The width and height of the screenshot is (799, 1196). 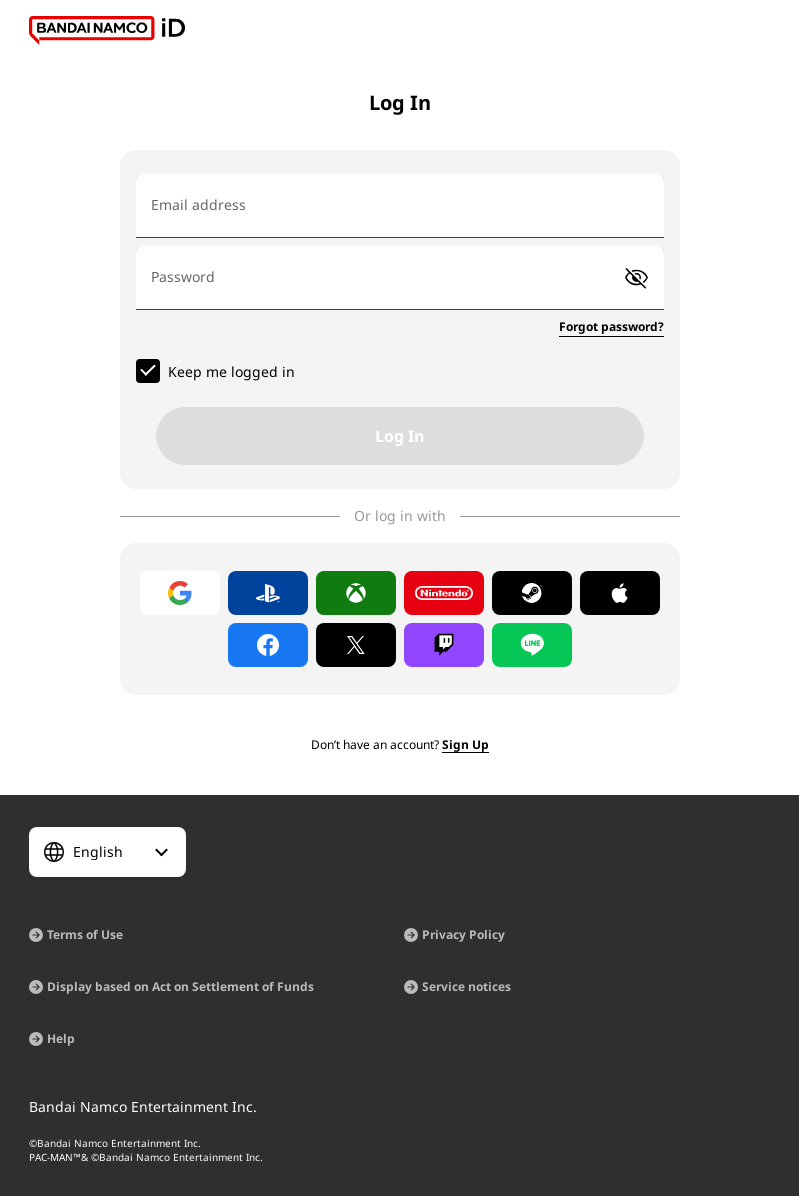 I want to click on Service notices, so click(x=466, y=986).